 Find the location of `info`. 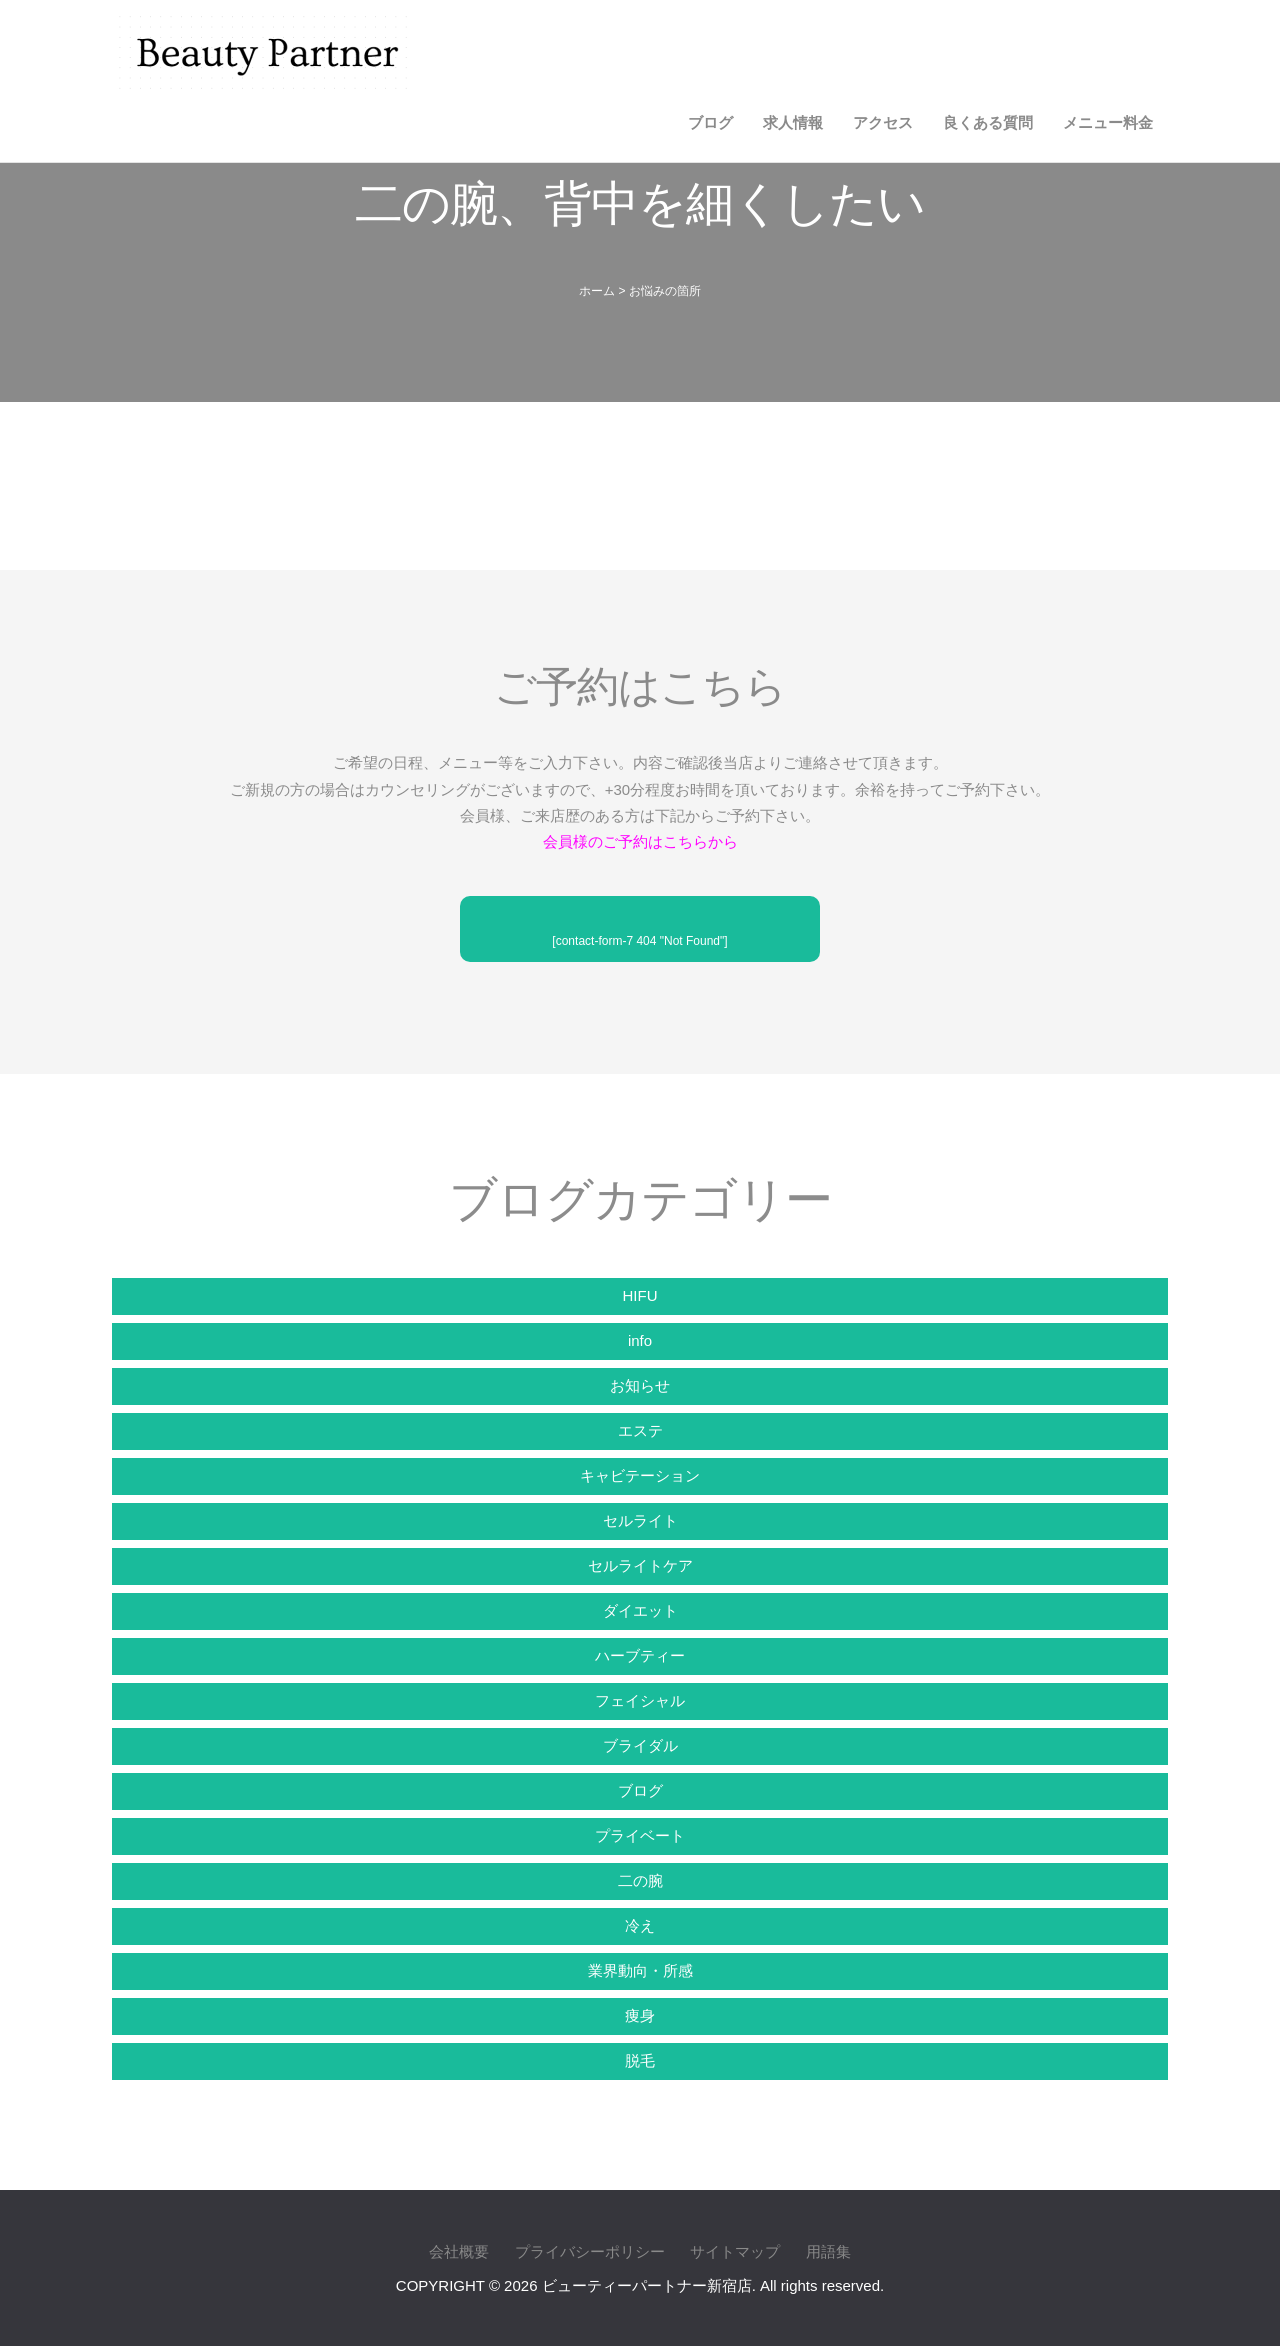

info is located at coordinates (640, 1340).